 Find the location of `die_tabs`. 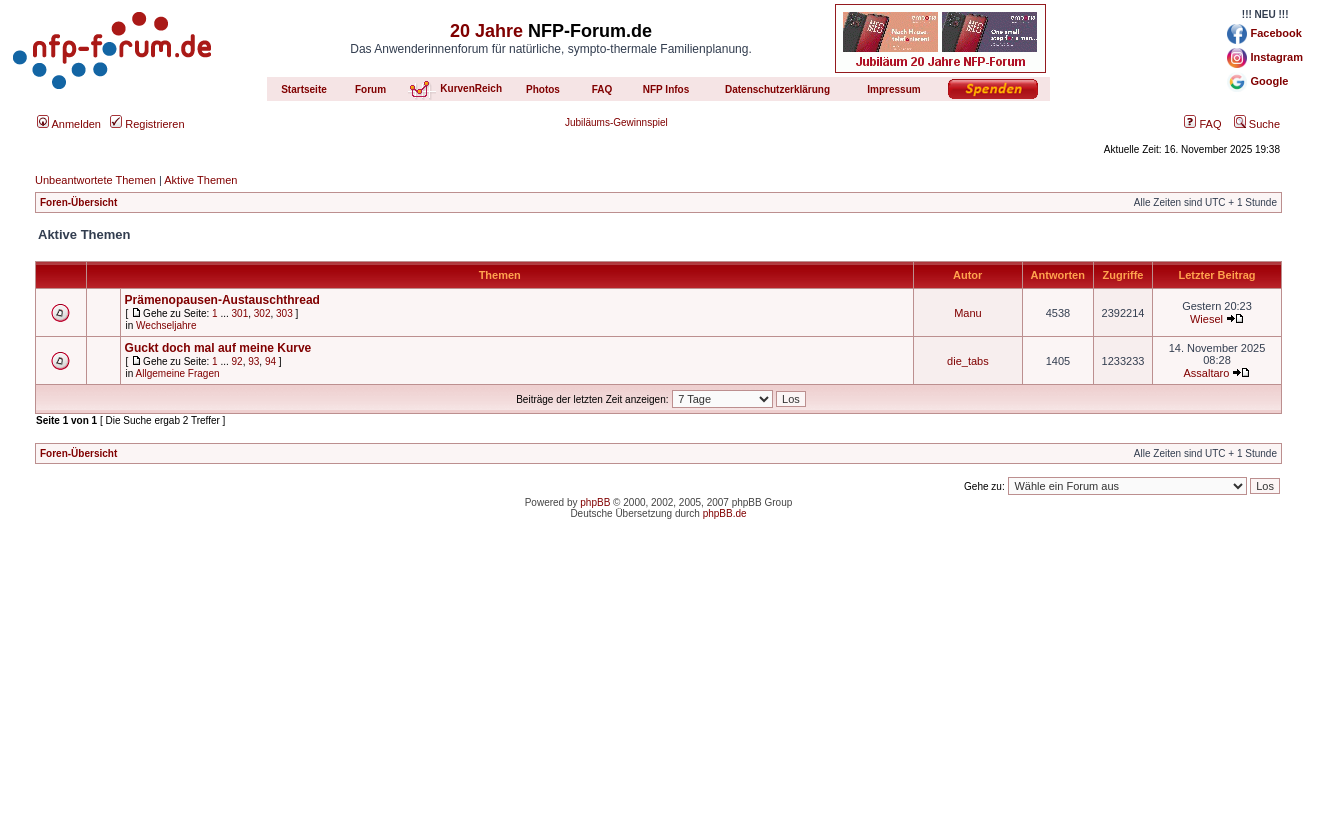

die_tabs is located at coordinates (968, 361).